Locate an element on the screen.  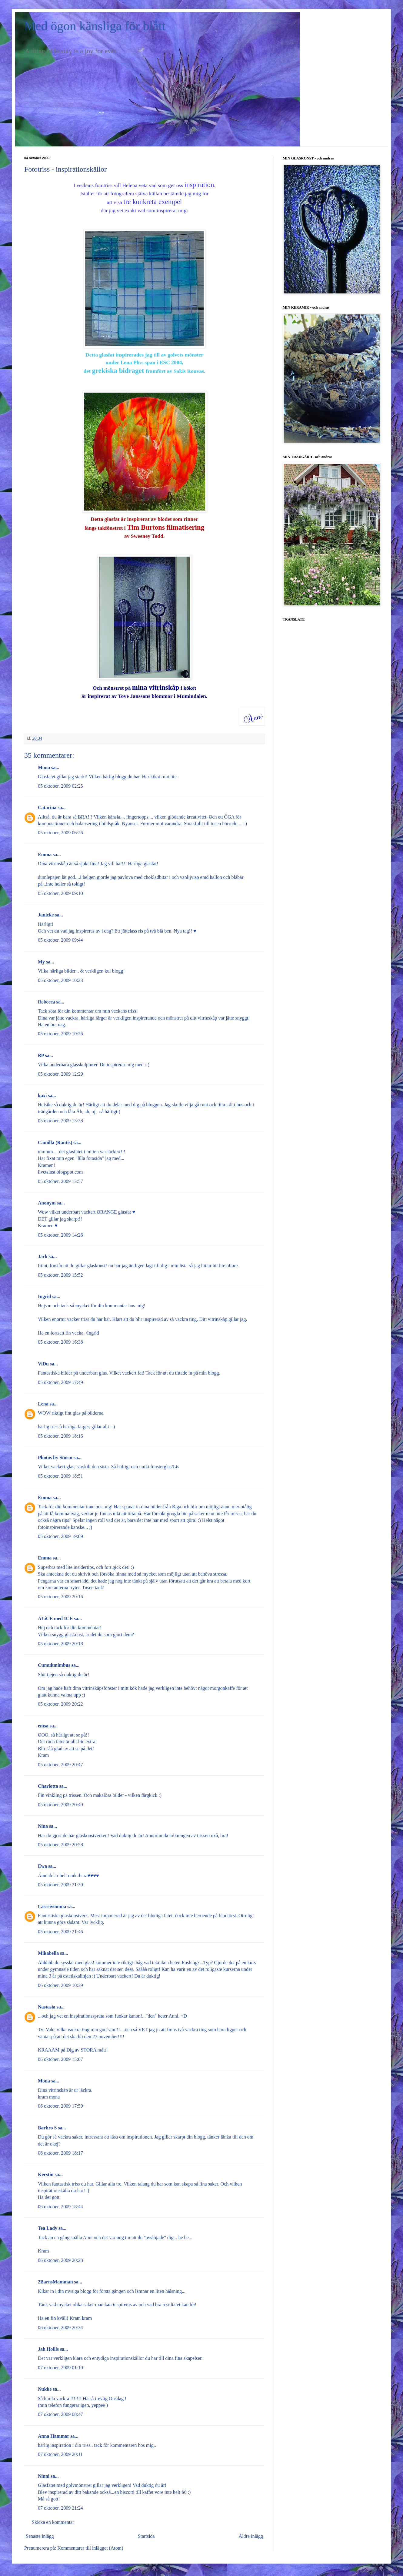
Anna Hammar is located at coordinates (53, 2436).